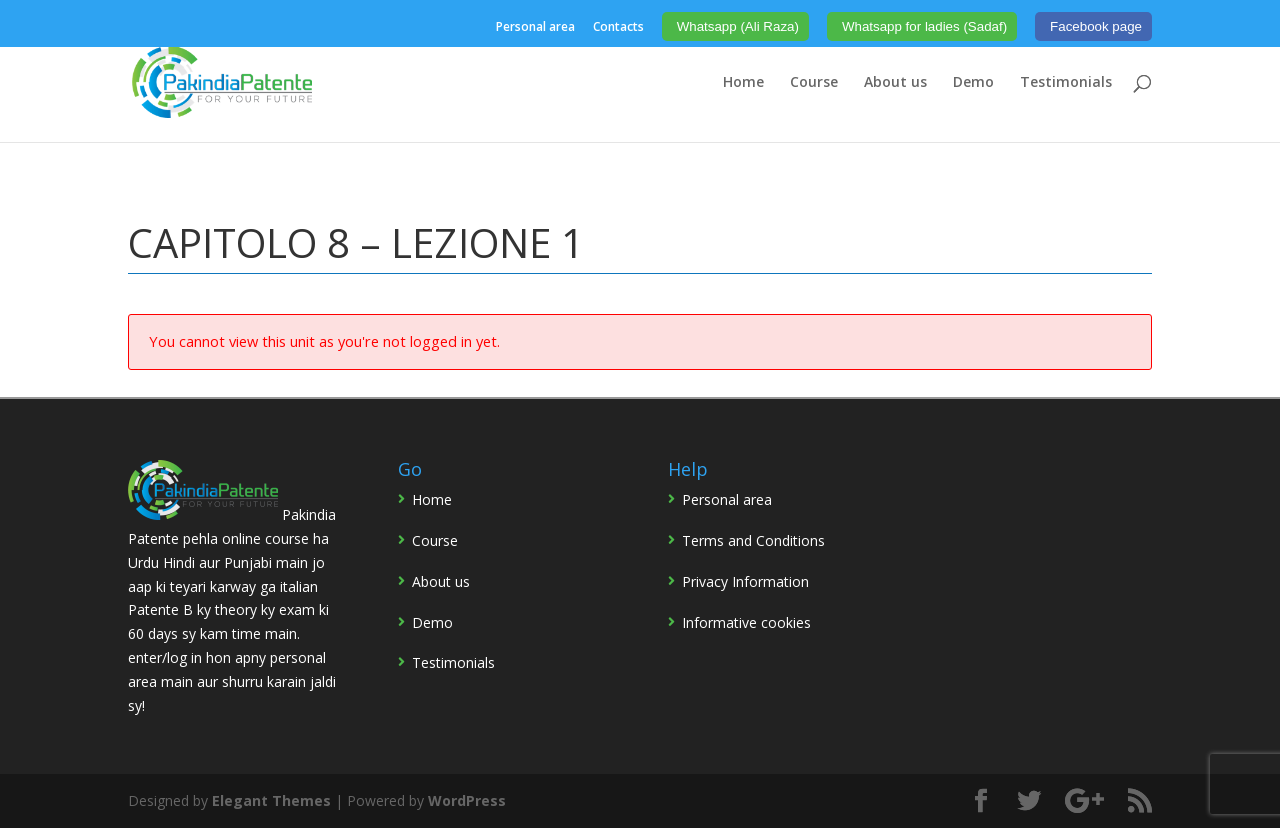 This screenshot has width=1280, height=828. What do you see at coordinates (973, 83) in the screenshot?
I see `Demo` at bounding box center [973, 83].